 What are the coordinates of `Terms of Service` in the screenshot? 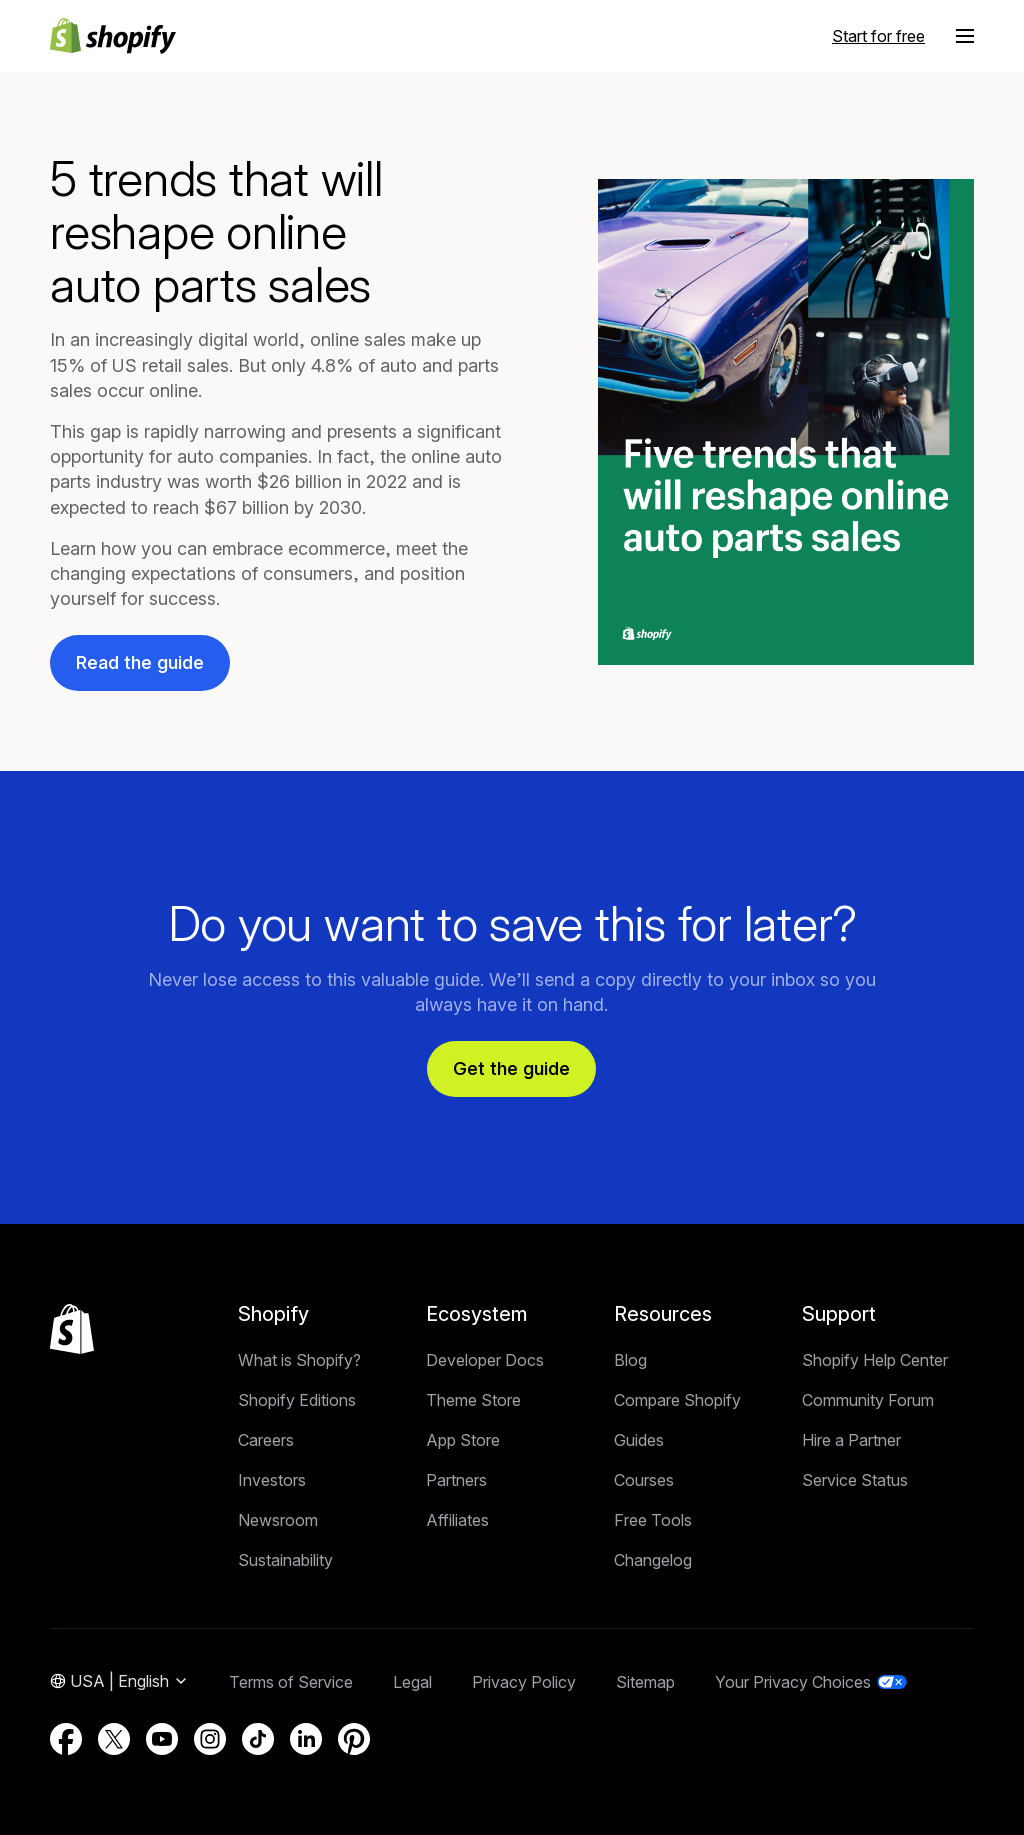 It's located at (291, 1682).